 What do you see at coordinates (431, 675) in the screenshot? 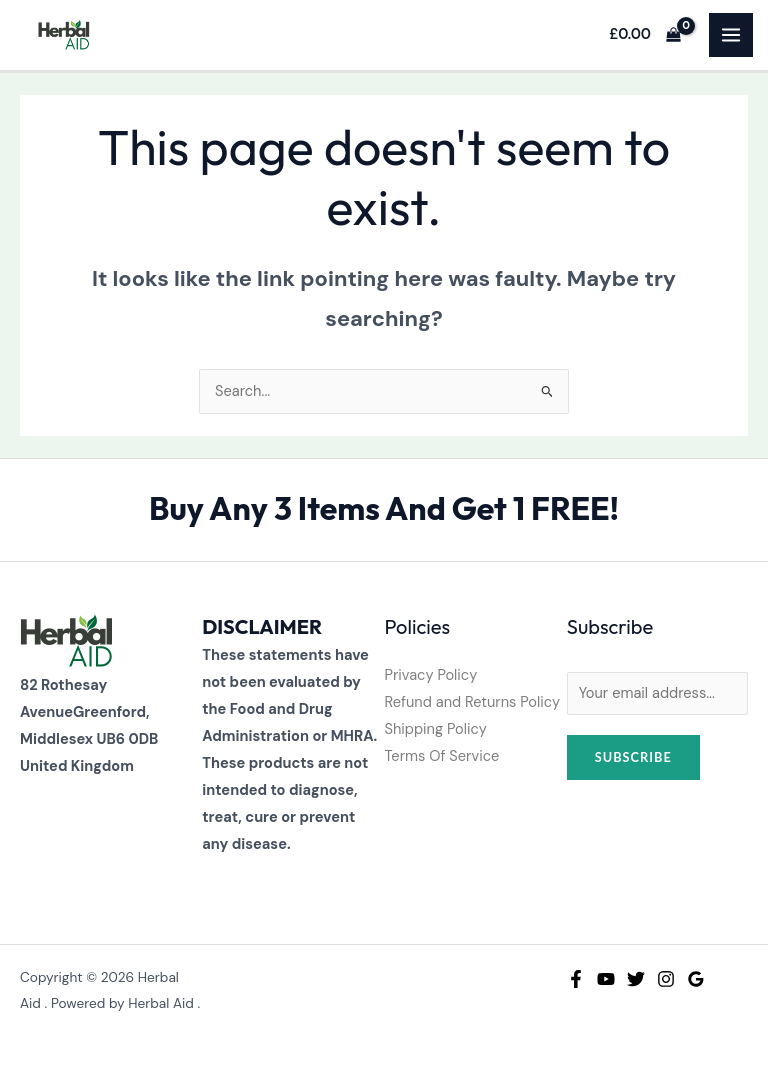
I see `Privacy Policy` at bounding box center [431, 675].